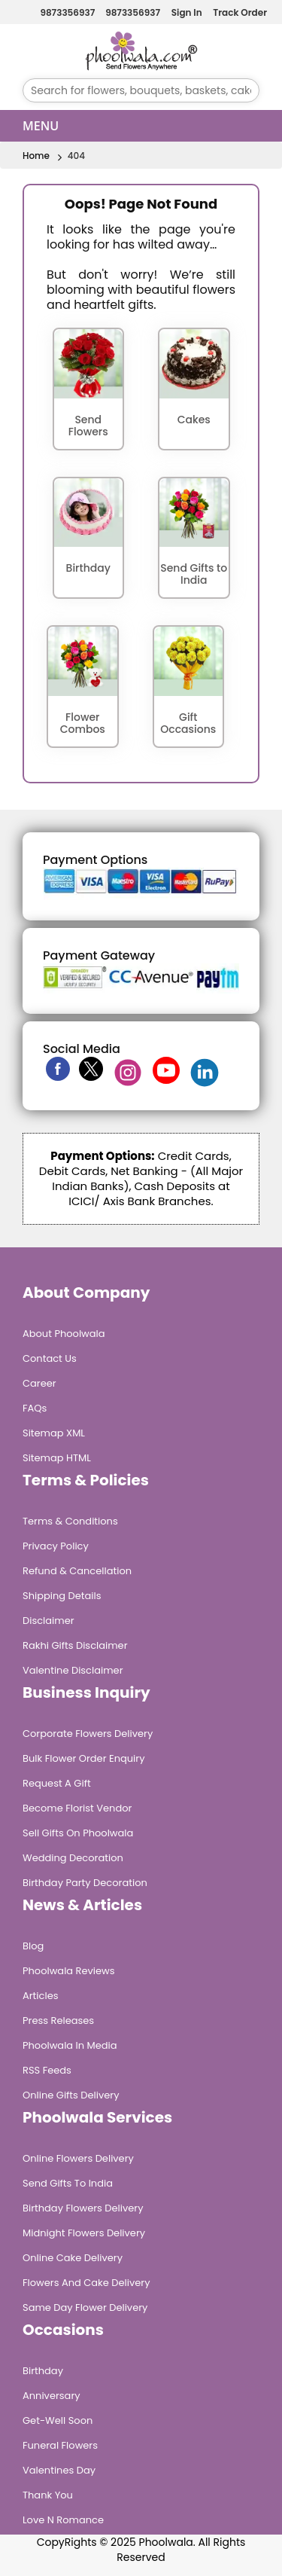  What do you see at coordinates (41, 126) in the screenshot?
I see `Menu` at bounding box center [41, 126].